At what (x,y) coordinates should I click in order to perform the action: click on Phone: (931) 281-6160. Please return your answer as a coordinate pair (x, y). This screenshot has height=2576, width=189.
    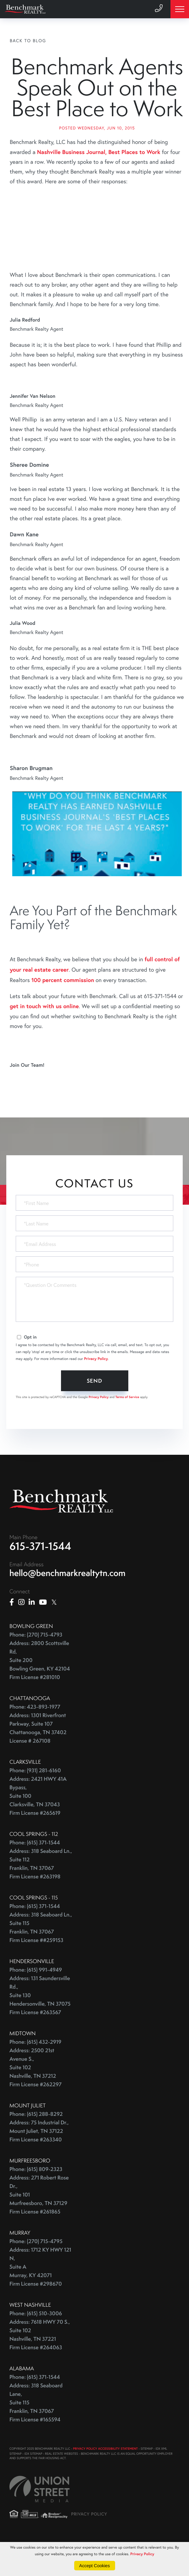
    Looking at the image, I should click on (35, 1801).